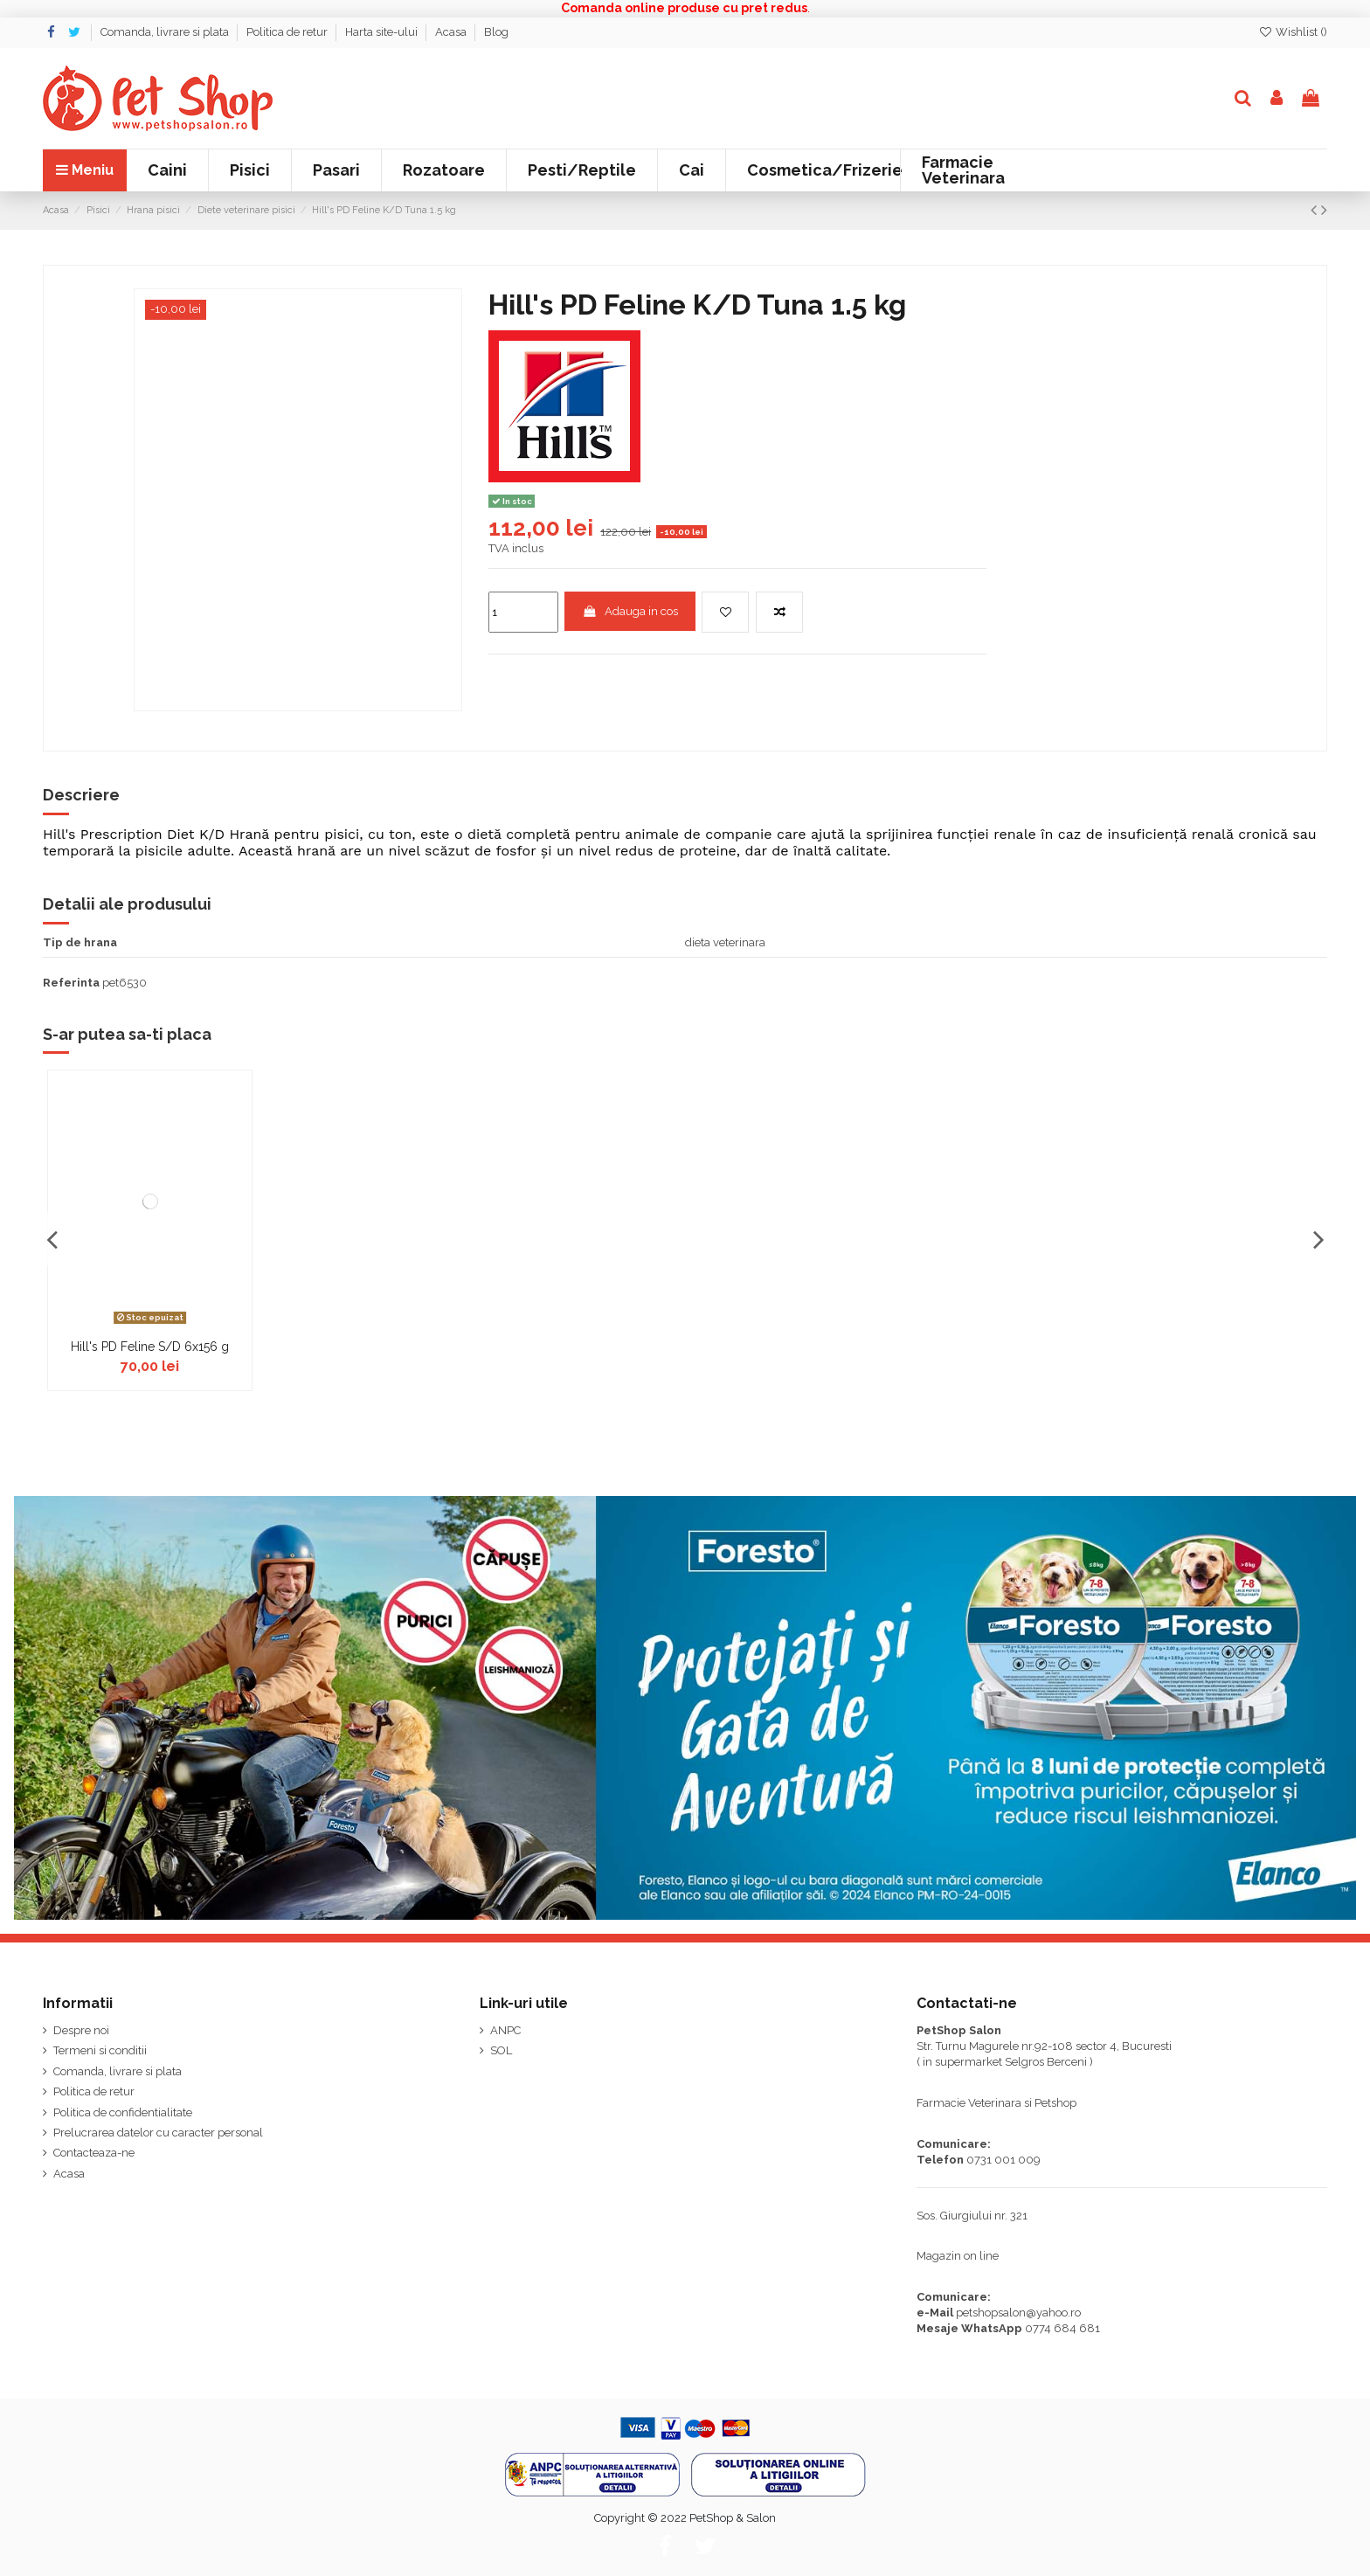 The image size is (1370, 2576). What do you see at coordinates (452, 31) in the screenshot?
I see `Acasa` at bounding box center [452, 31].